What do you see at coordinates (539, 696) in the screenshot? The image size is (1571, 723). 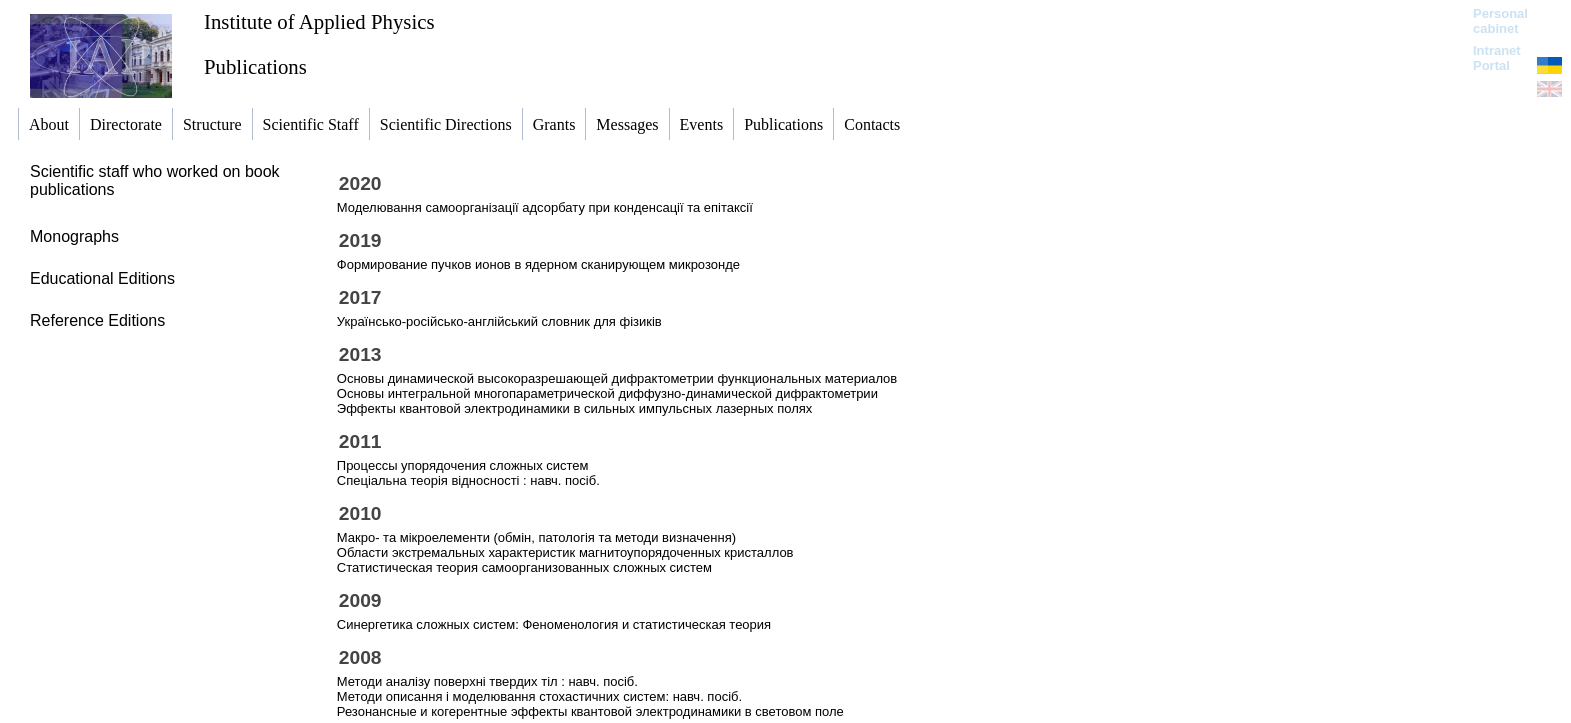 I see `Методи описання і моделювання стохастичних систем: навч. посіб.` at bounding box center [539, 696].